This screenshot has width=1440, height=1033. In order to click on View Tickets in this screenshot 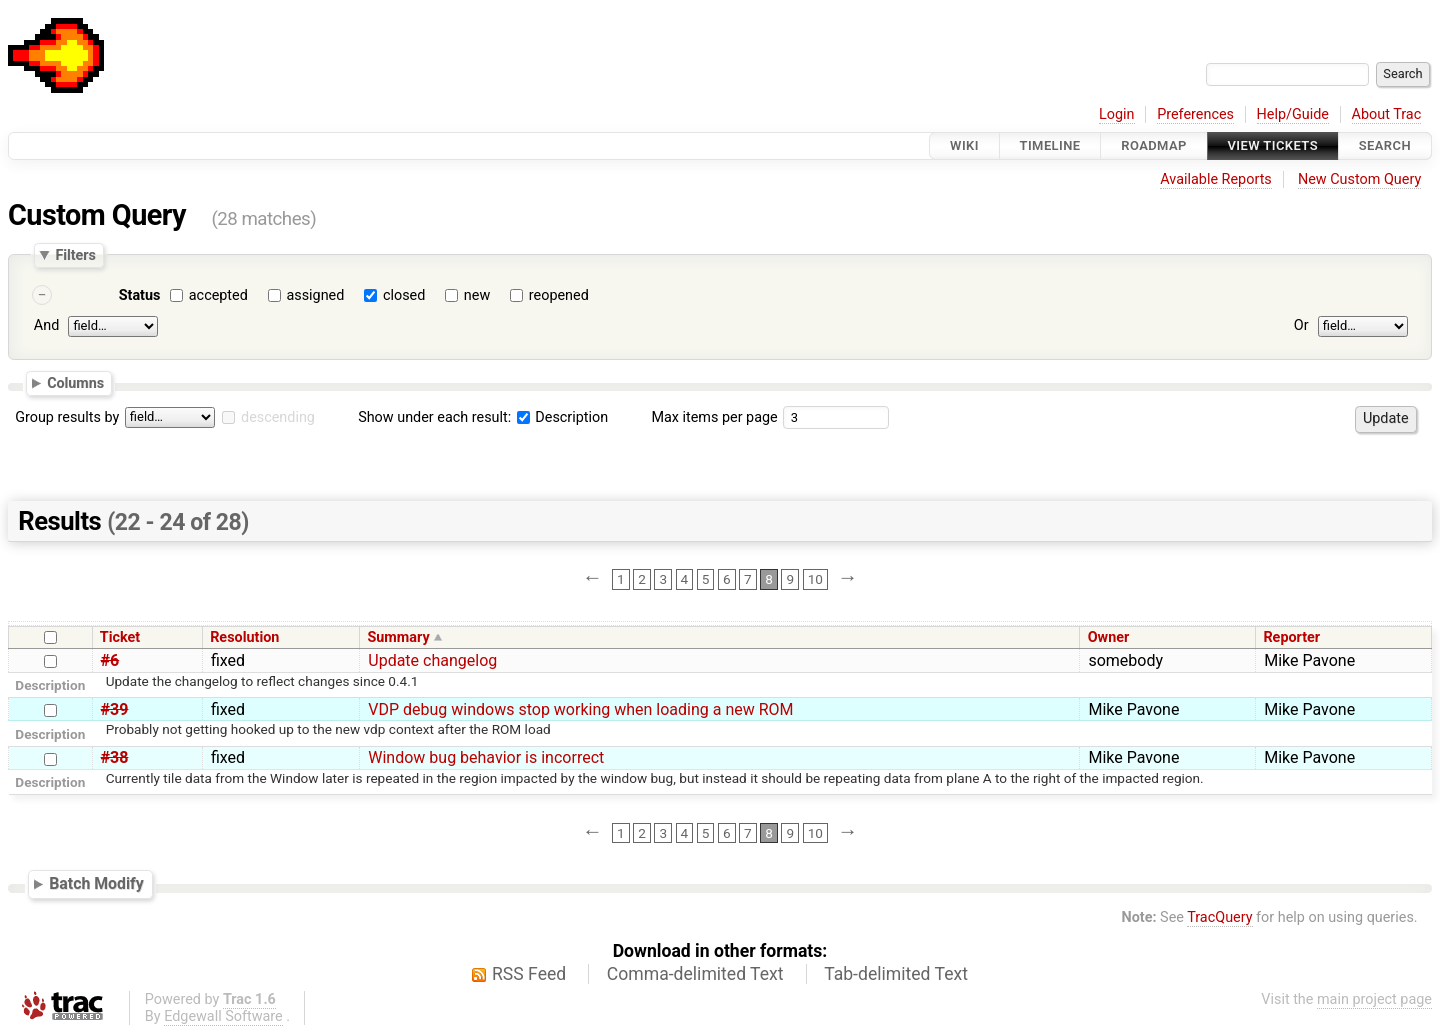, I will do `click(1273, 145)`.